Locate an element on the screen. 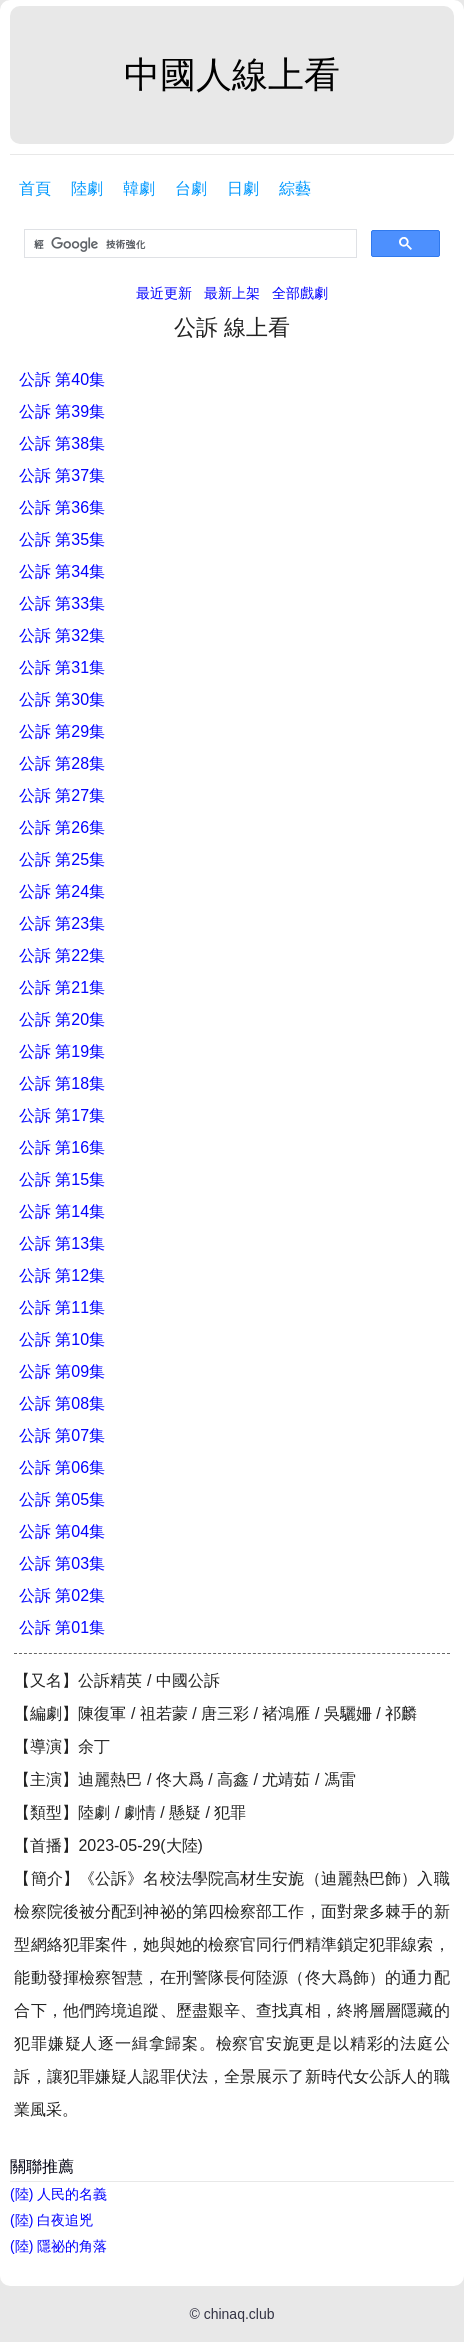 The height and width of the screenshot is (2342, 464). 公訴 第22集 is located at coordinates (62, 955).